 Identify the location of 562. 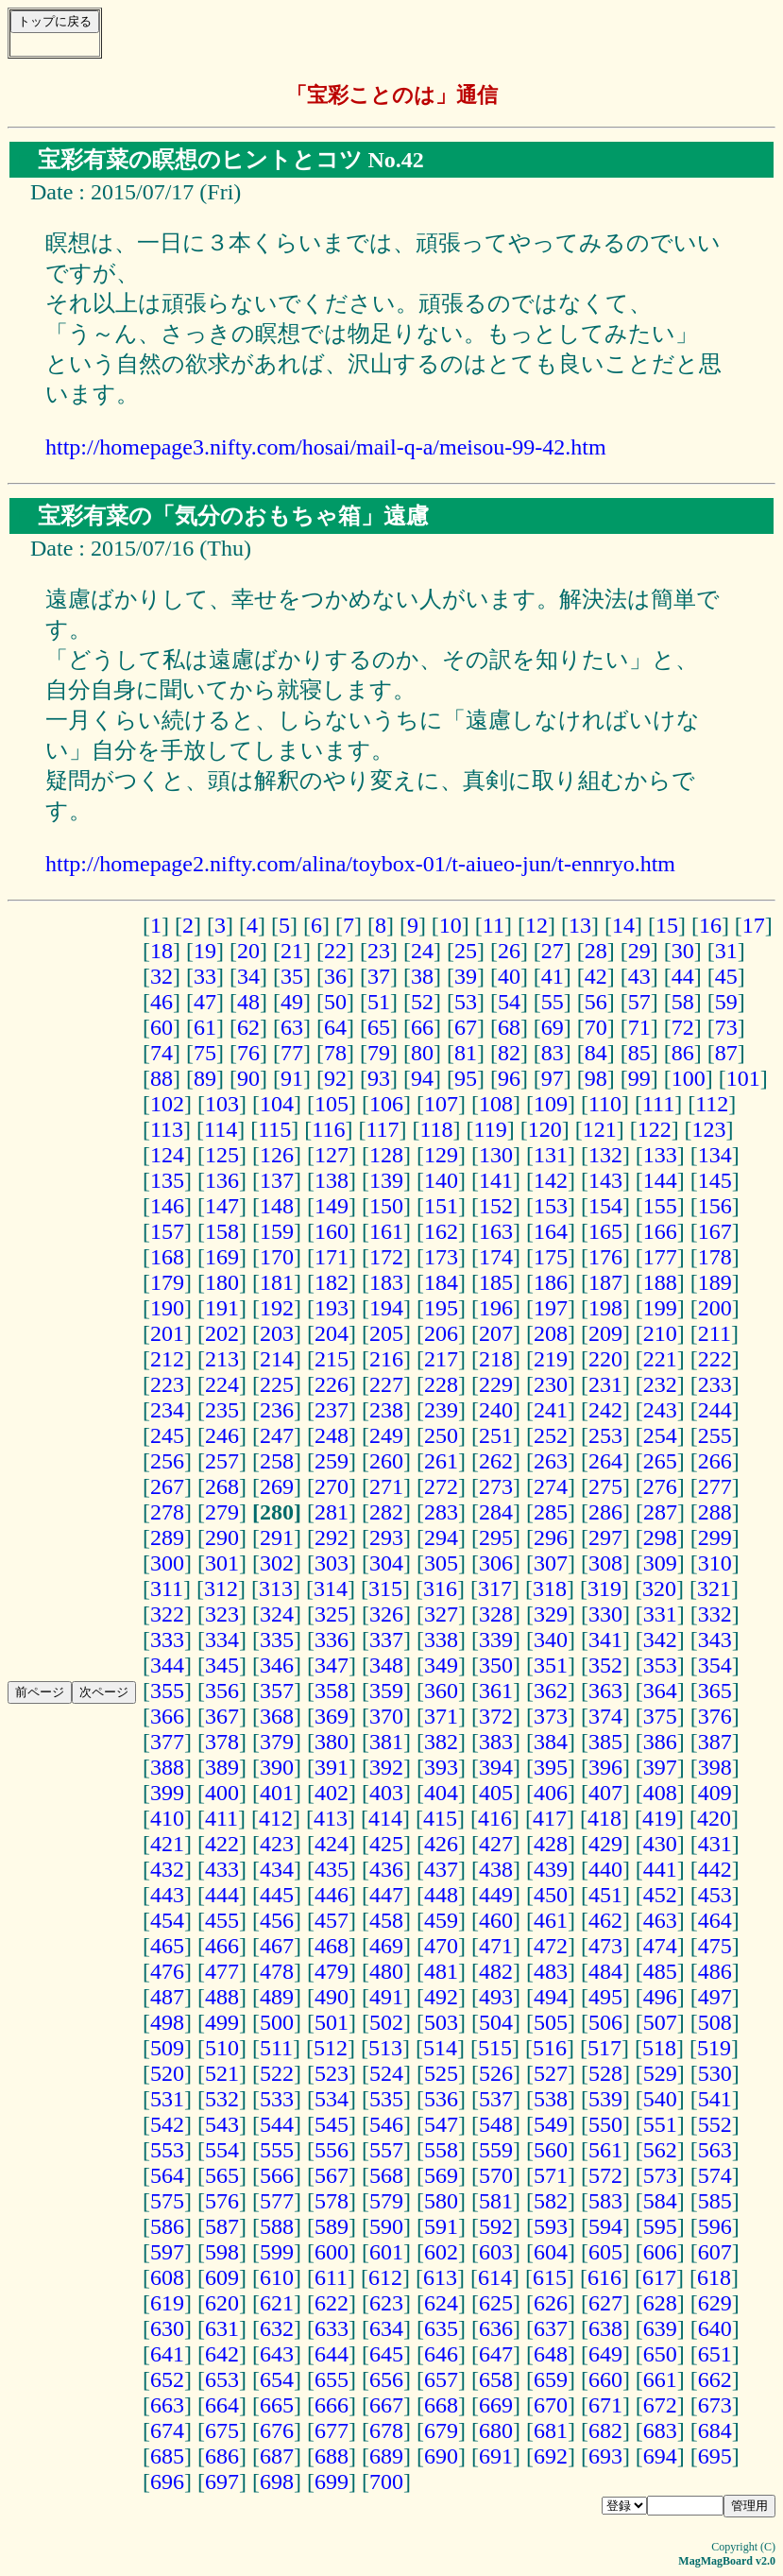
(660, 2150).